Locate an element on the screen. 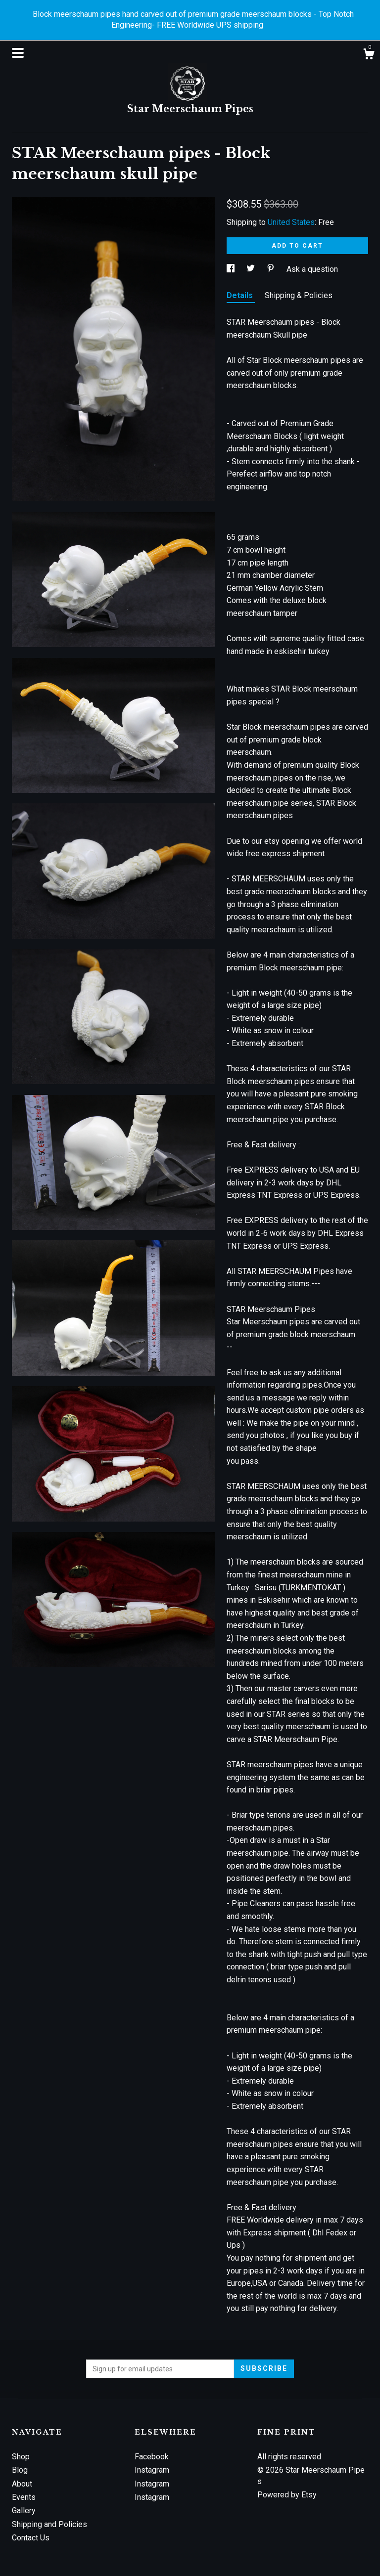 The height and width of the screenshot is (2576, 380). Powered by Etsy is located at coordinates (287, 2494).